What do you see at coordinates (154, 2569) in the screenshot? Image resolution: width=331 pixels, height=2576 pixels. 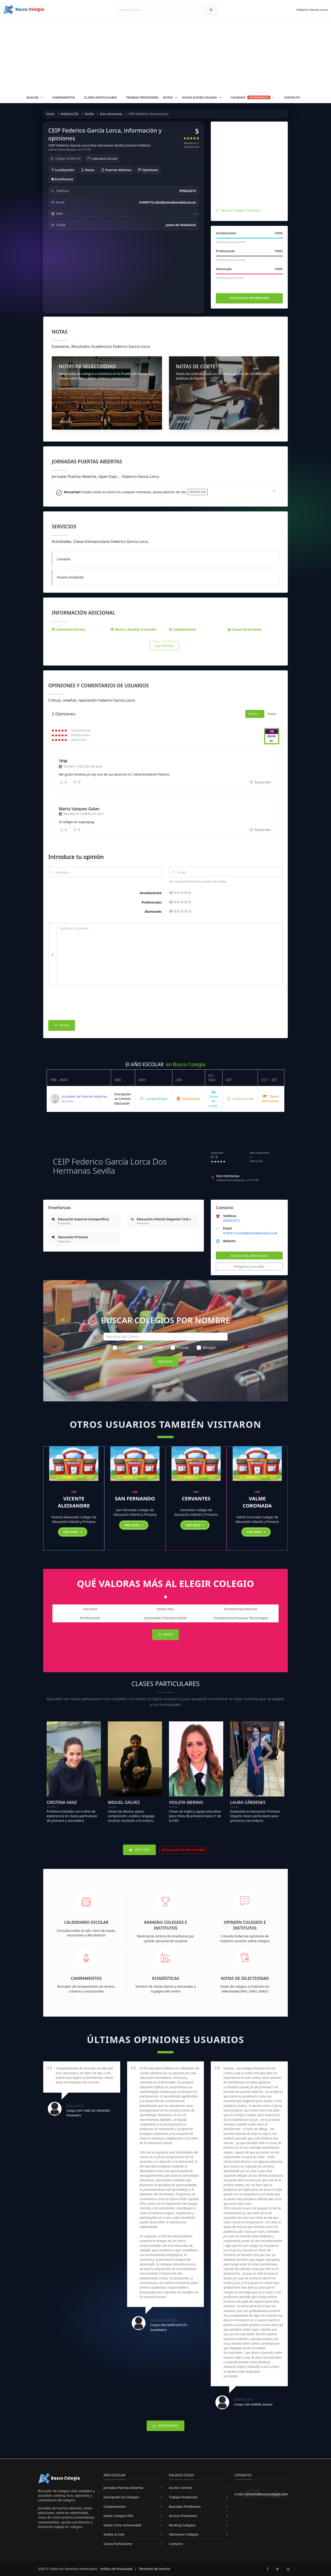 I see `Términos de Servicio` at bounding box center [154, 2569].